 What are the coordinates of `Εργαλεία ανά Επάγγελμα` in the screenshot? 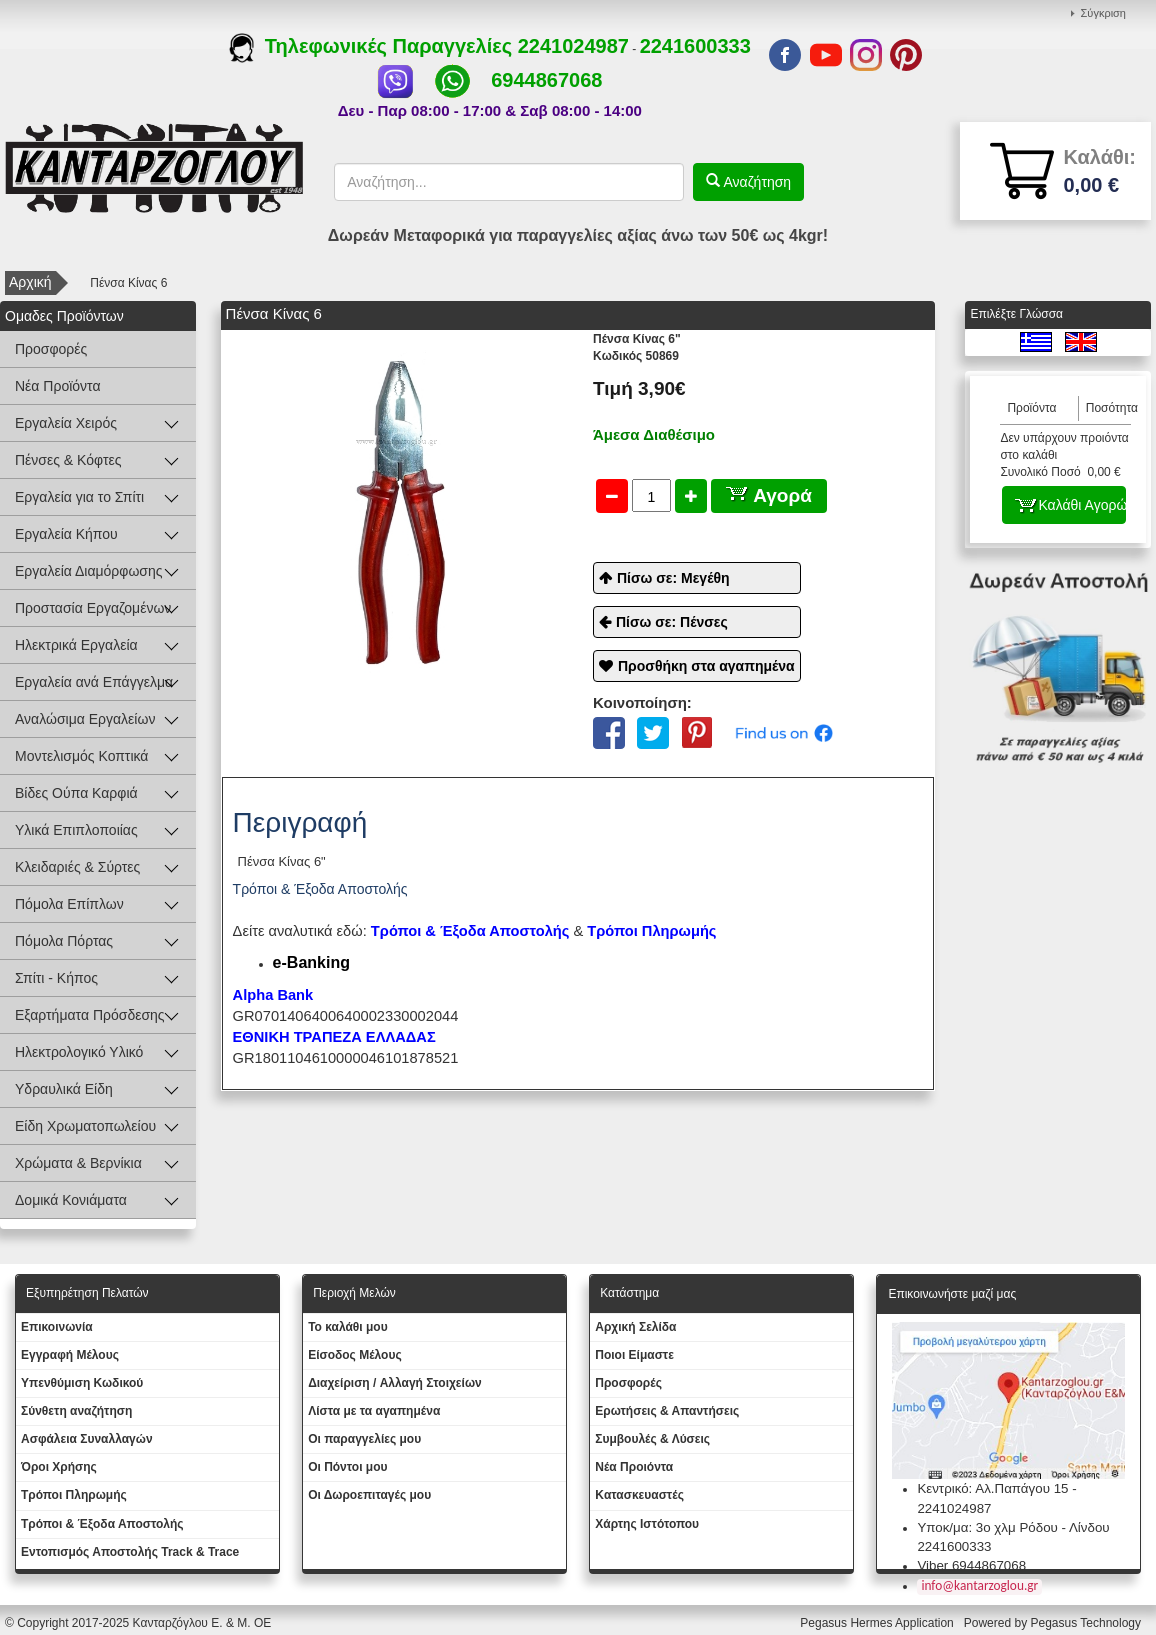 It's located at (94, 682).